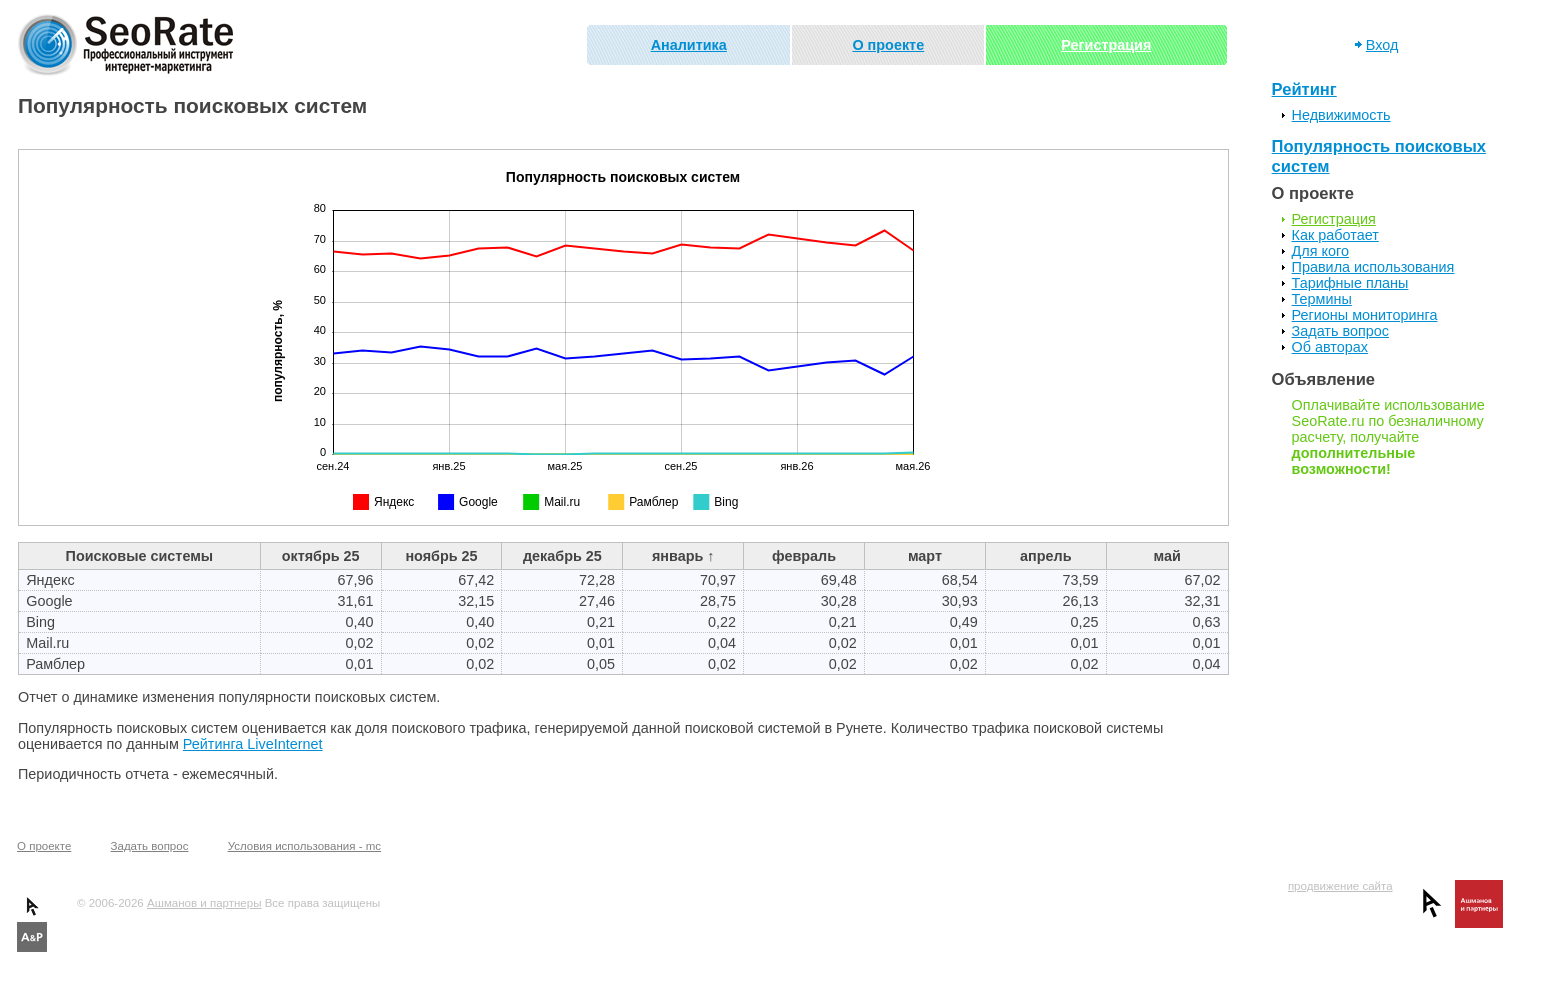  I want to click on Рейтинга LiveInternet, so click(253, 744).